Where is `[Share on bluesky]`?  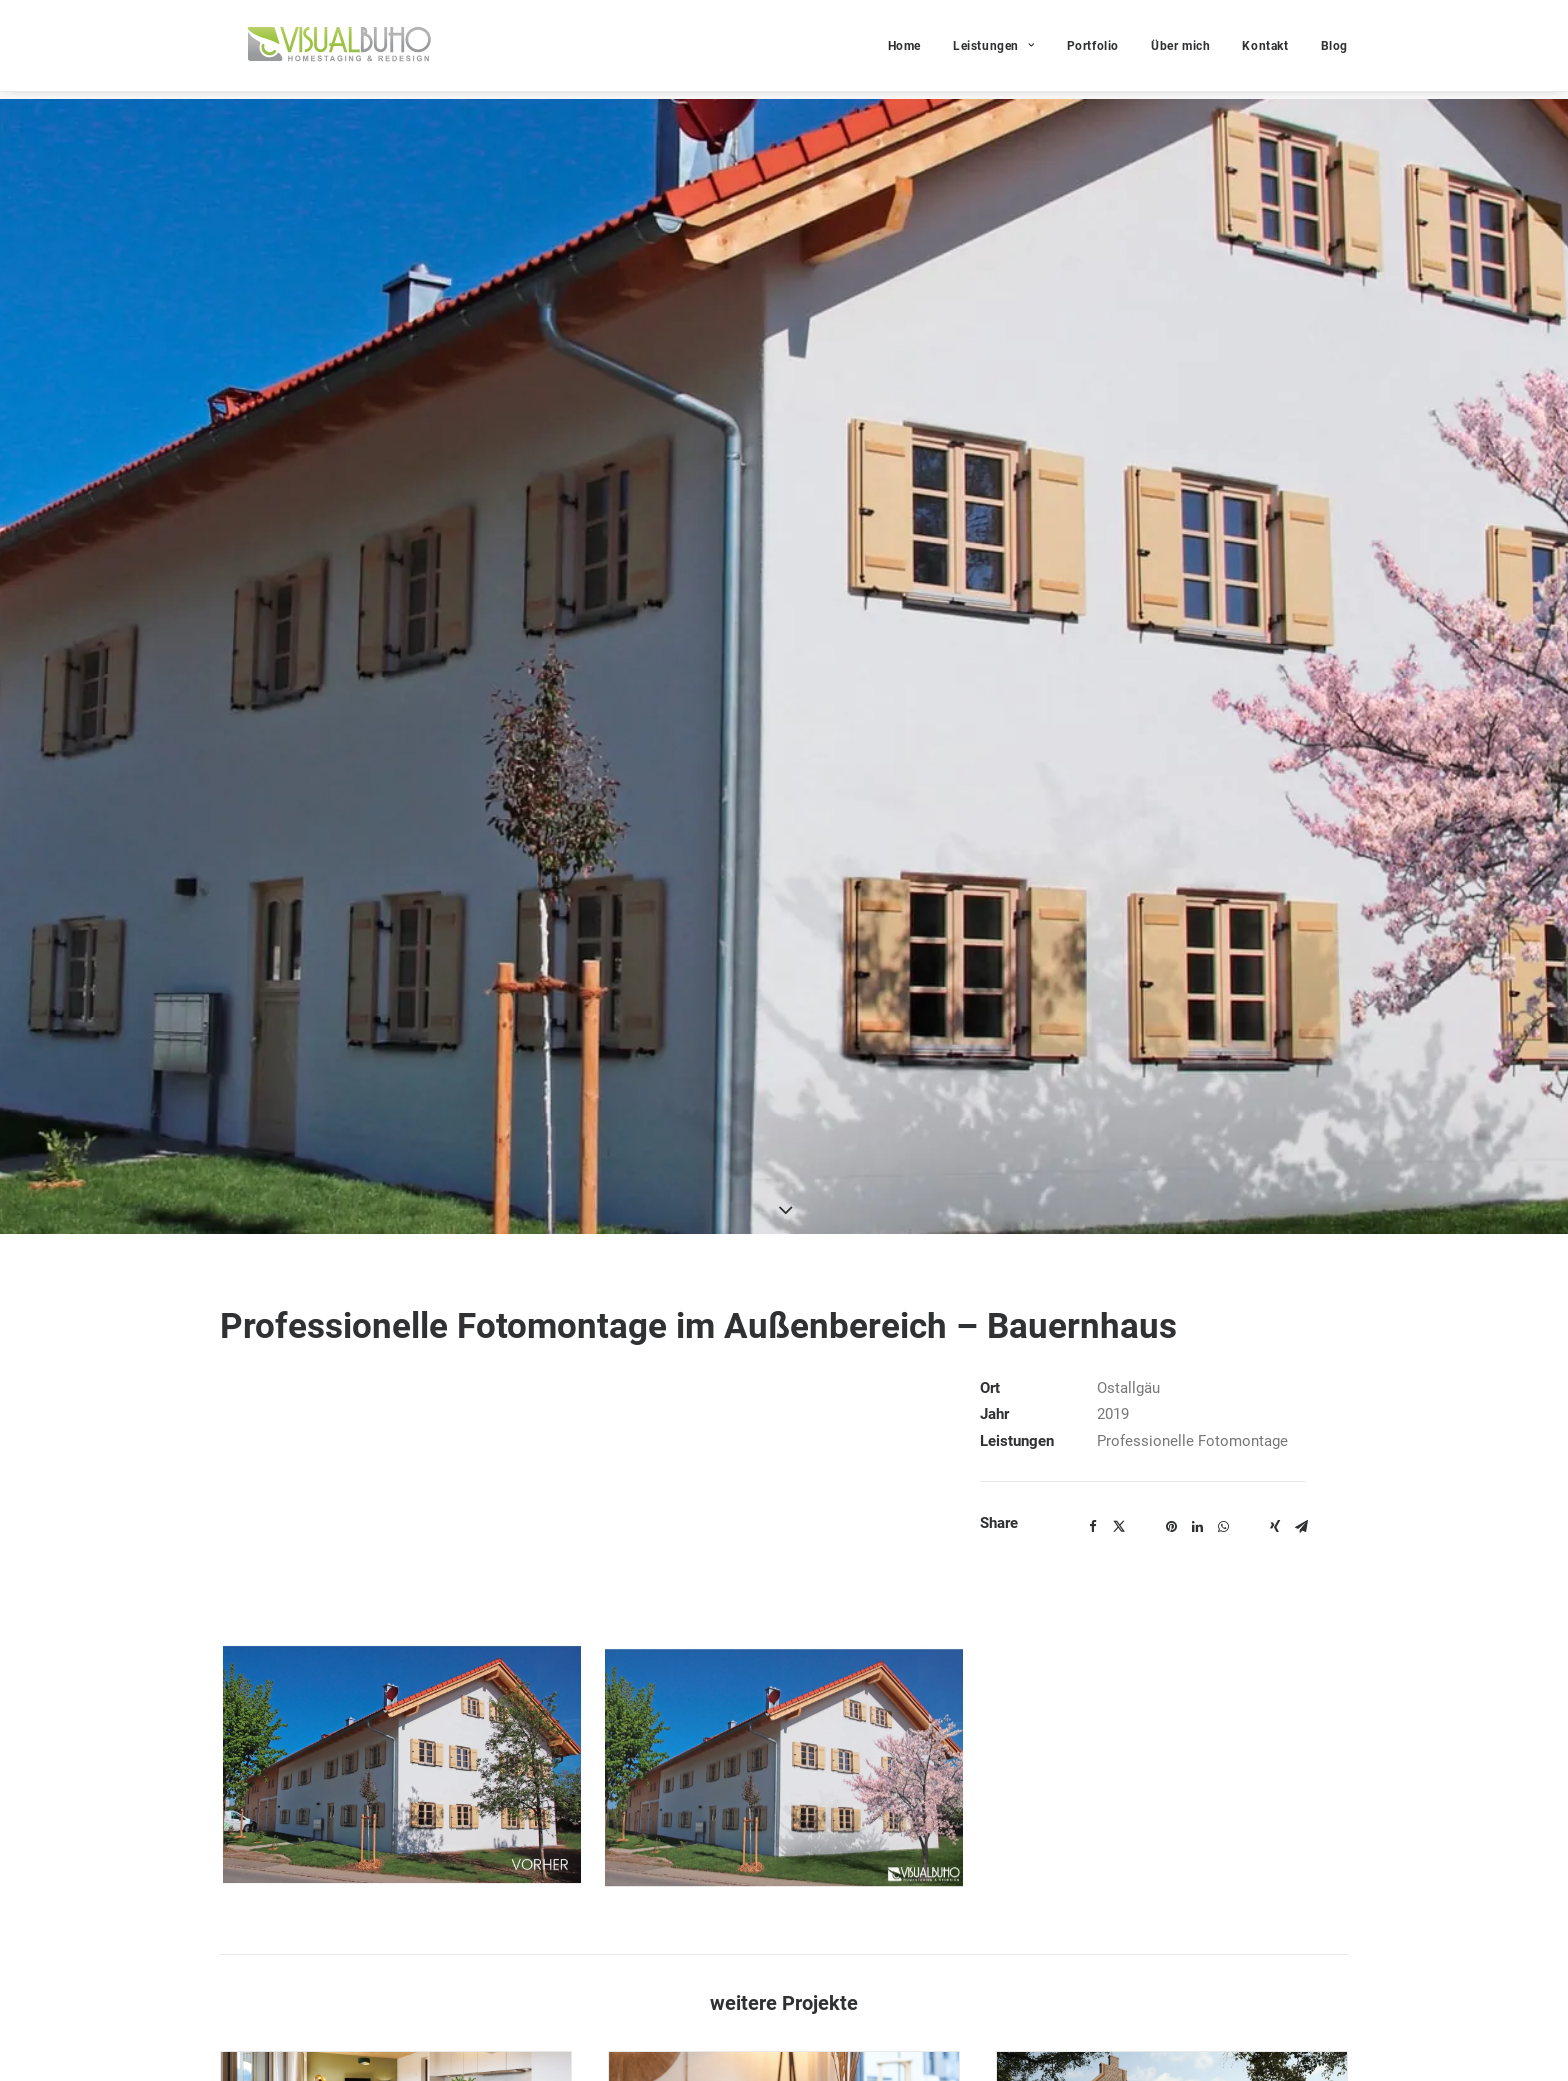
[Share on bluesky] is located at coordinates (1249, 1061).